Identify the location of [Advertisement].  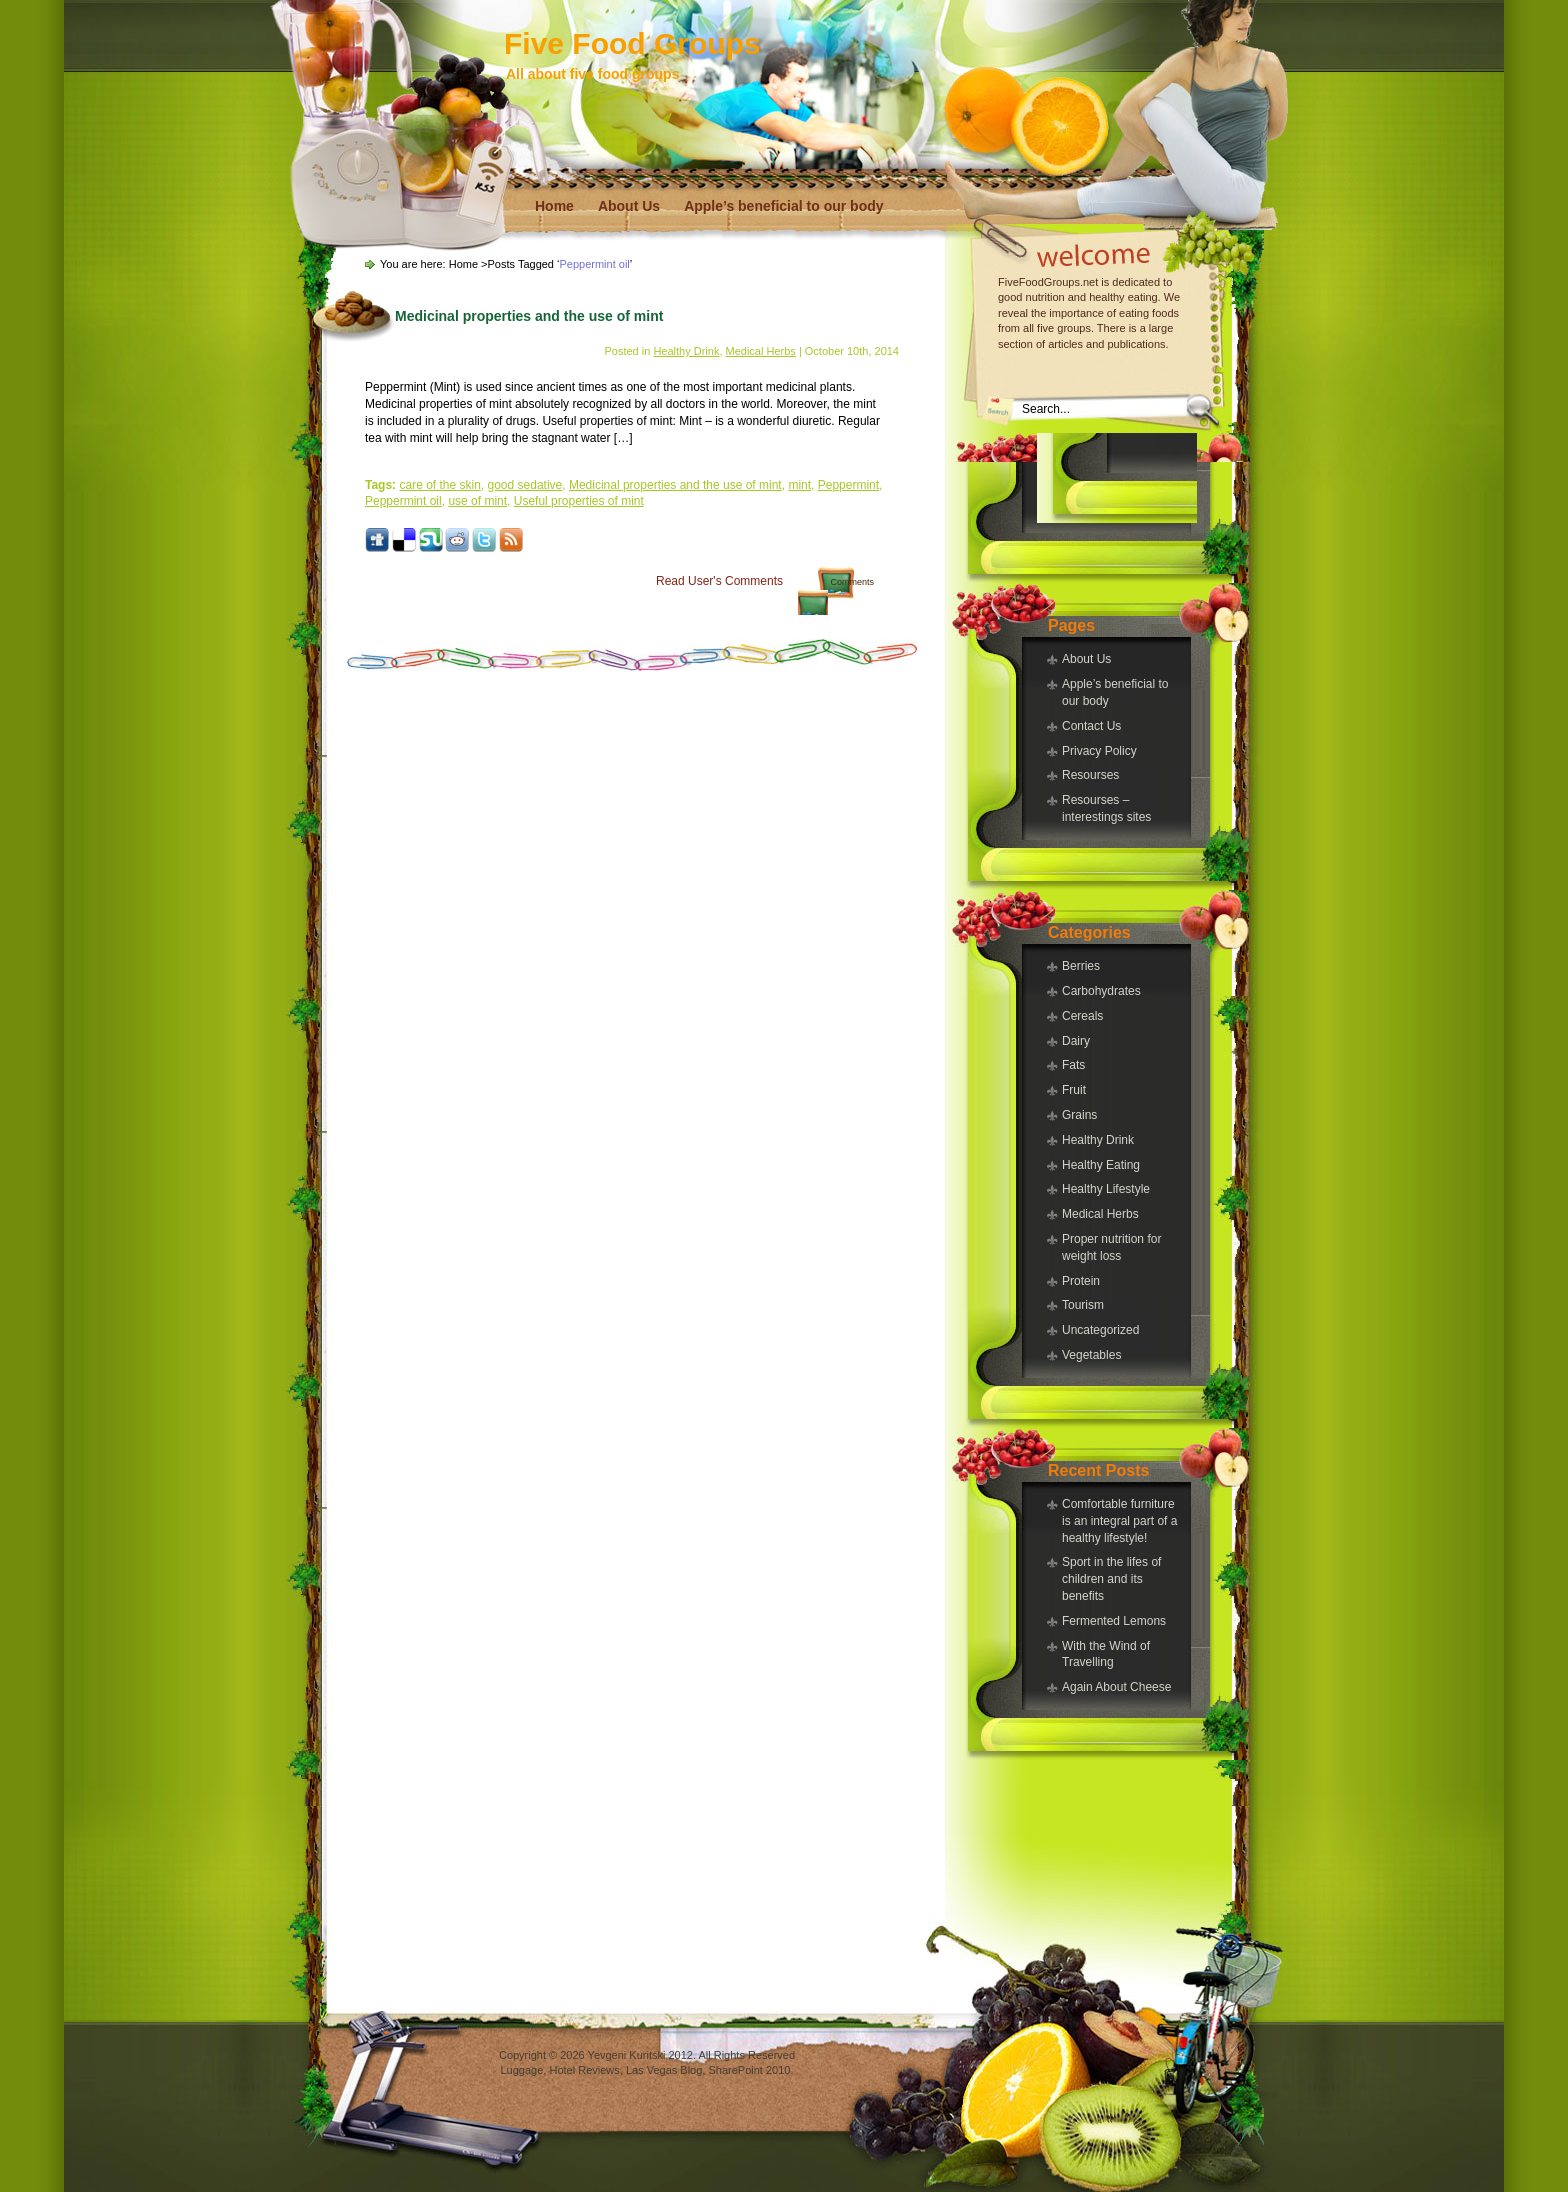
(1117, 478).